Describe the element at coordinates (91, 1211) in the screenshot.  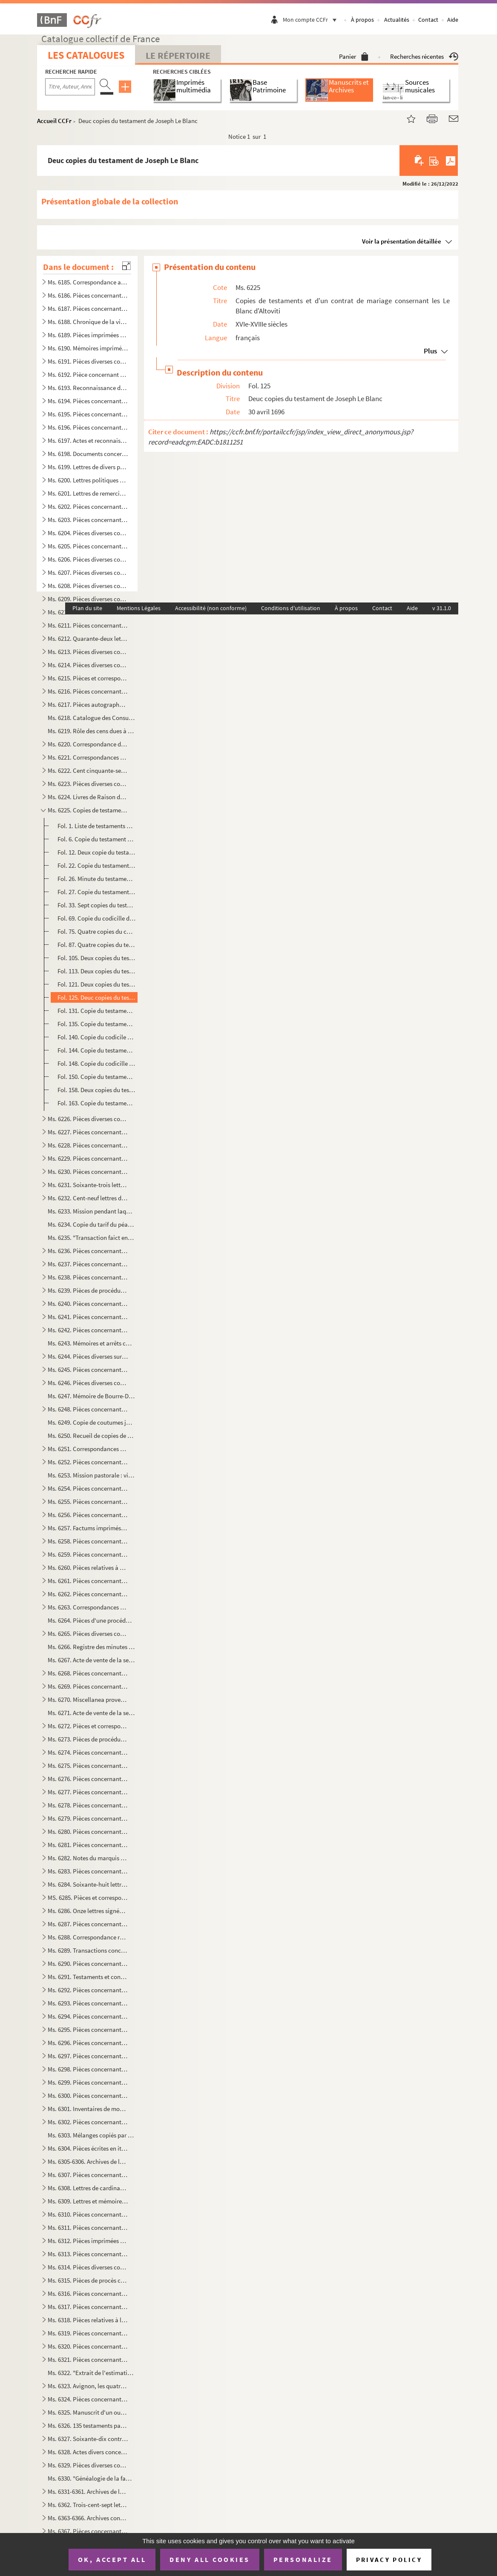
I see `Ms. 6233. Mission pendant laquelle Dominique de Marinis, archevêque d'Avignon, a fait la visite et l'inspectio...` at that location.